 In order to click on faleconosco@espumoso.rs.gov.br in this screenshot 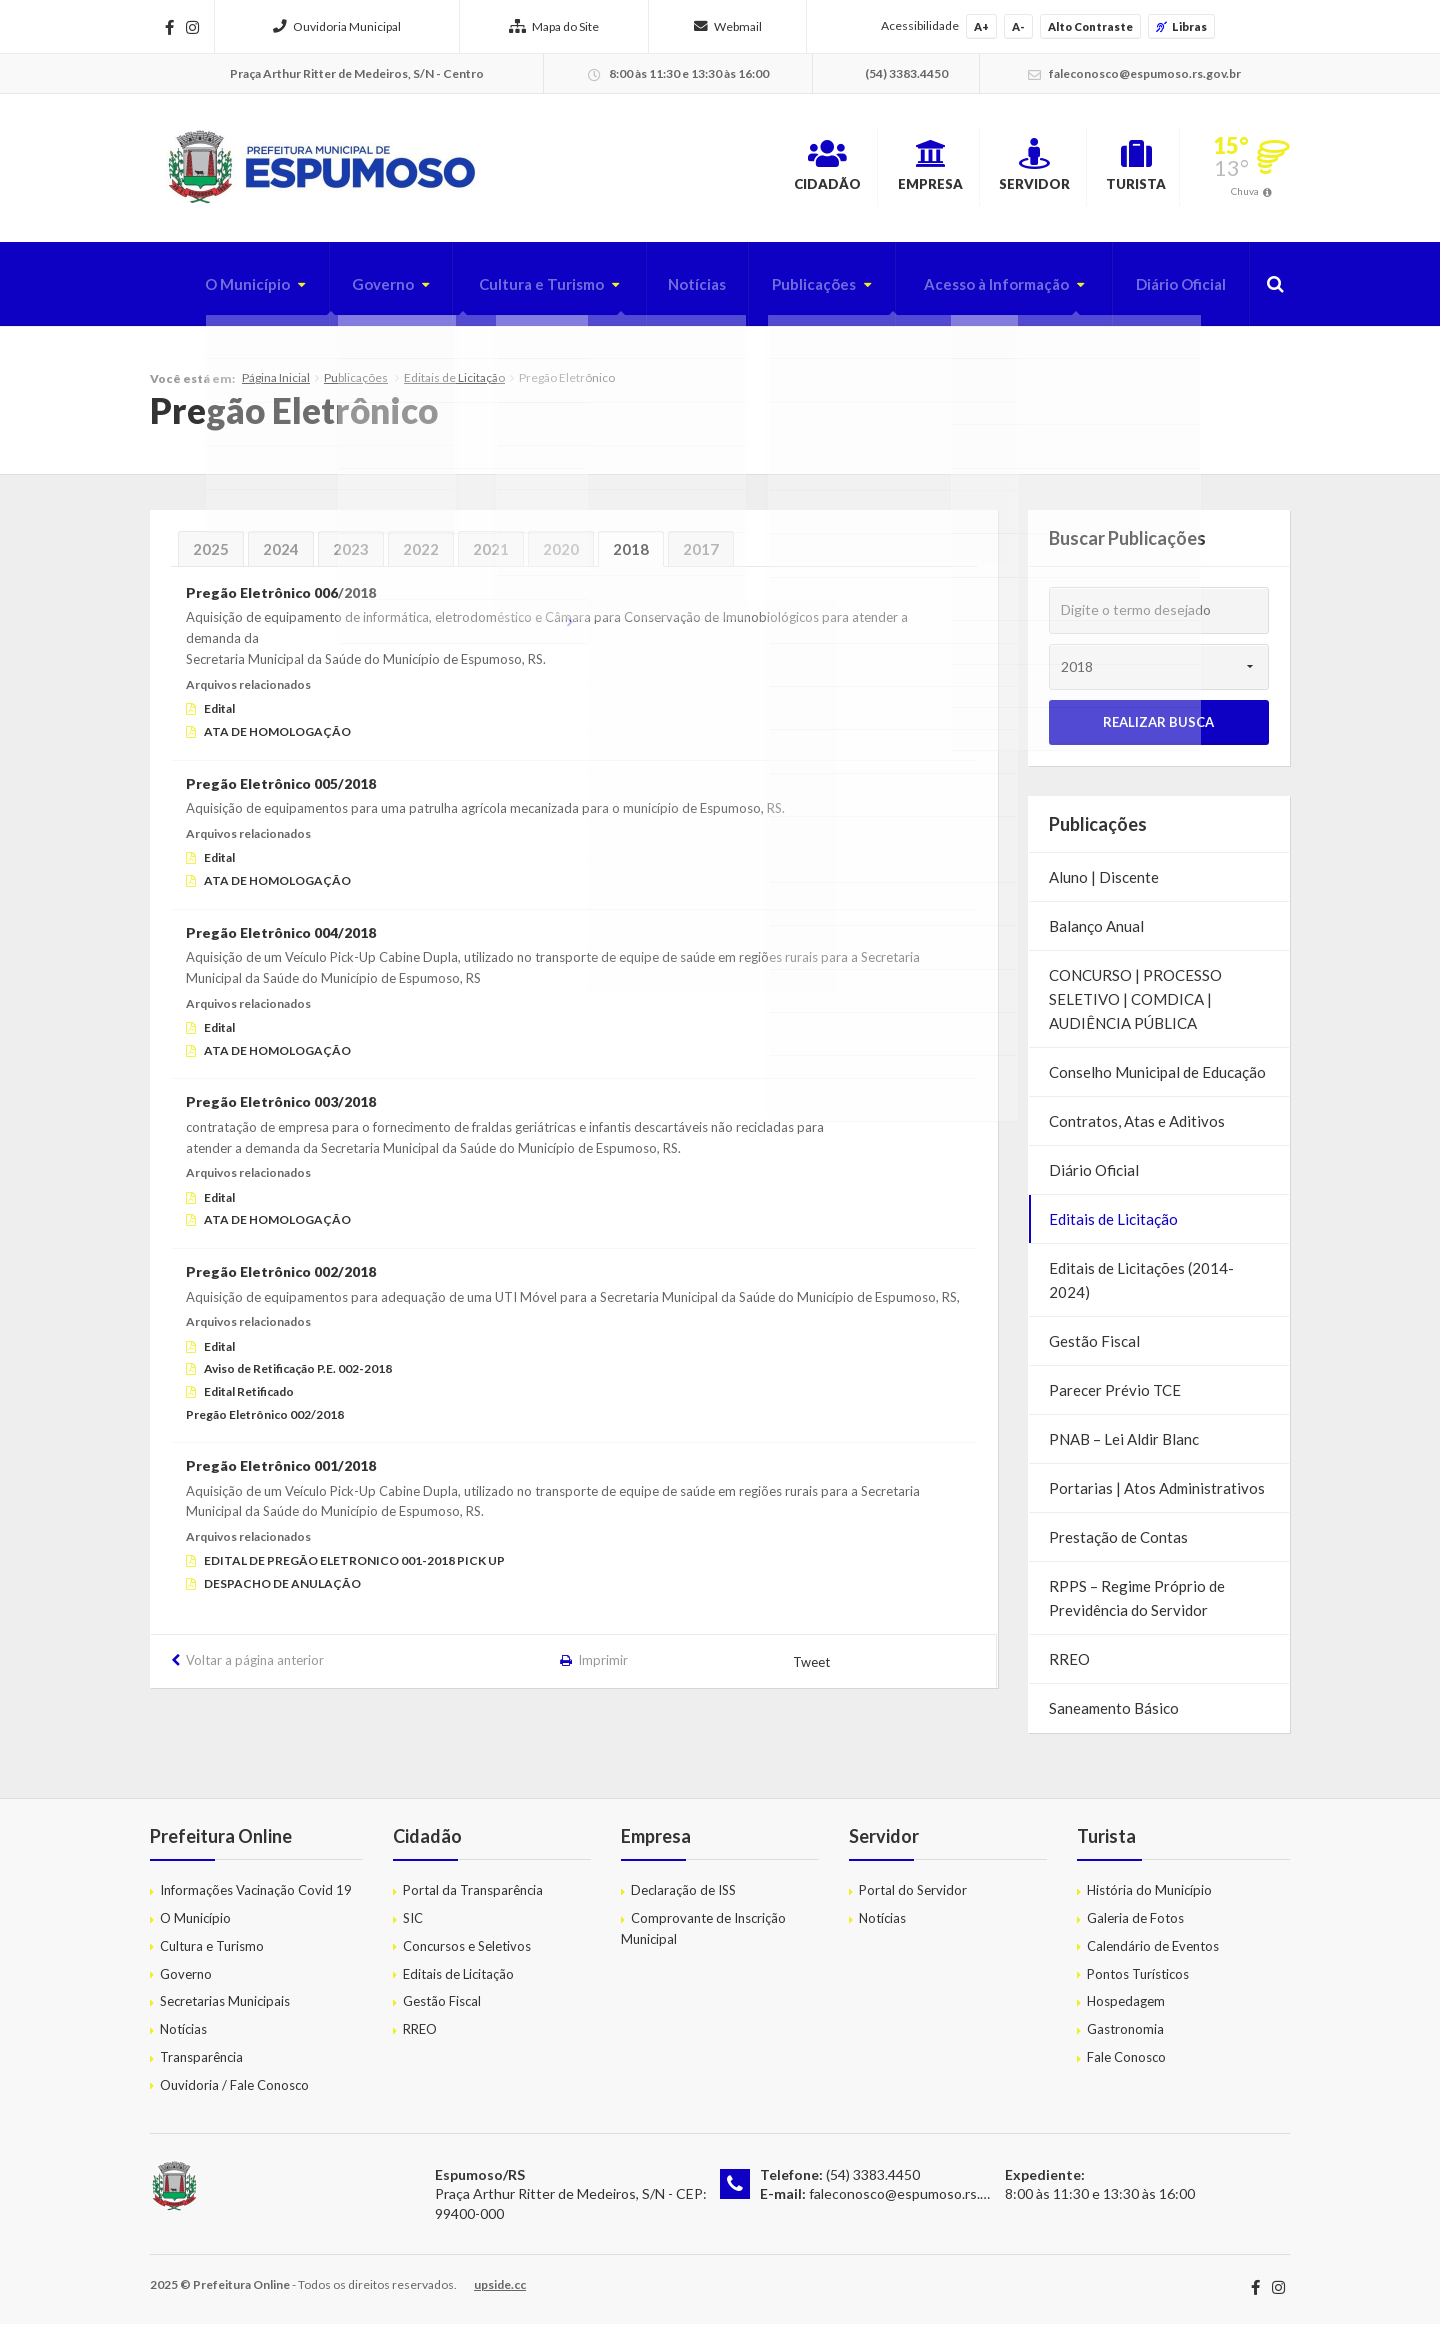, I will do `click(913, 2200)`.